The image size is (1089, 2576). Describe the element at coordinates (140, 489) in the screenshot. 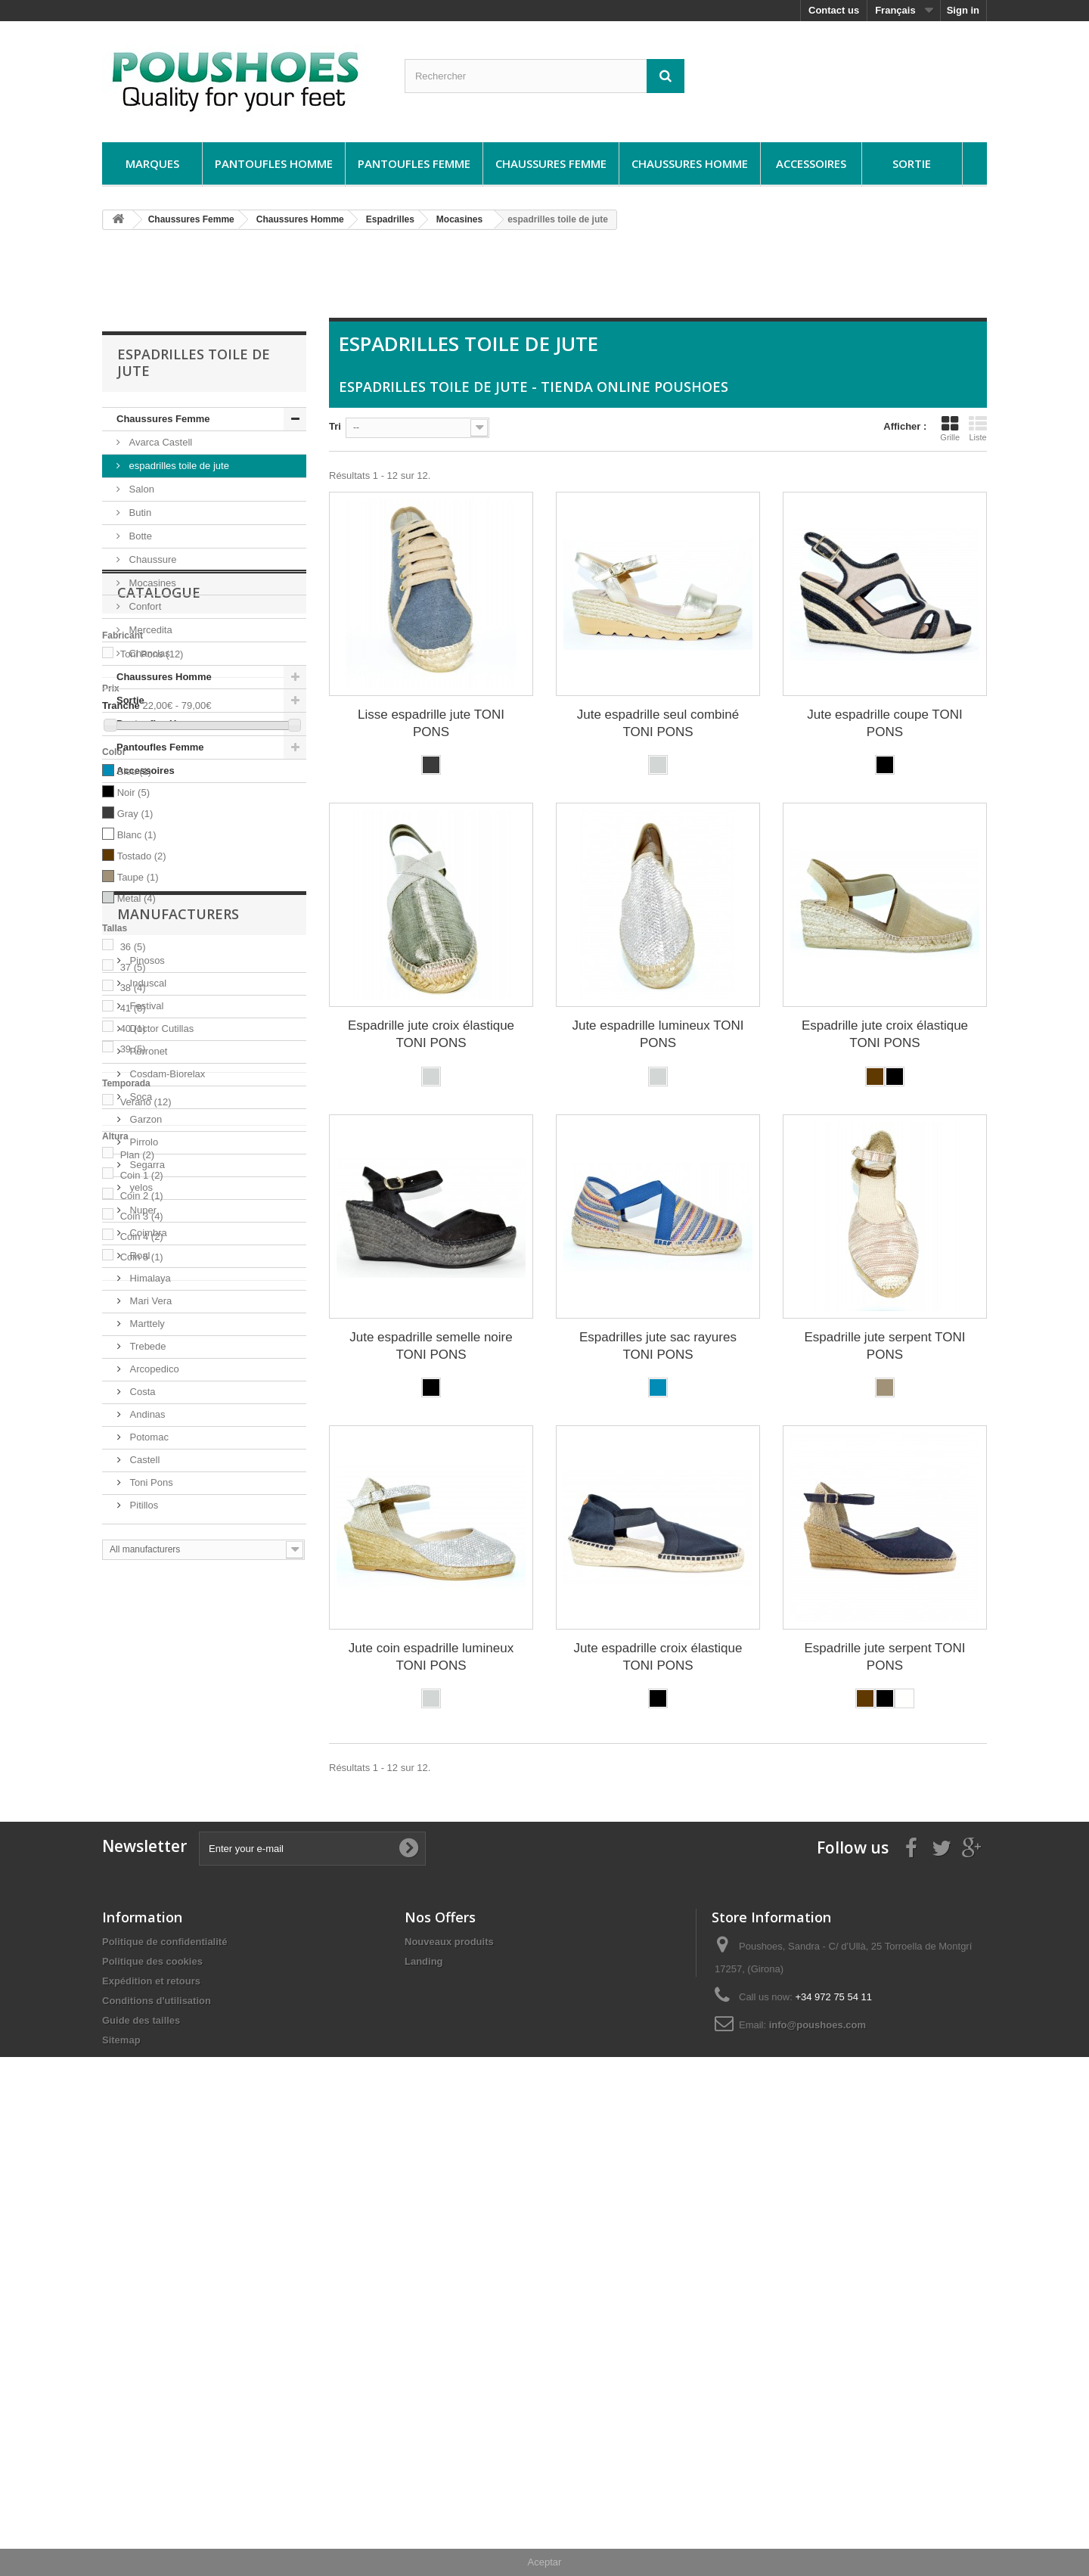

I see `Salon` at that location.